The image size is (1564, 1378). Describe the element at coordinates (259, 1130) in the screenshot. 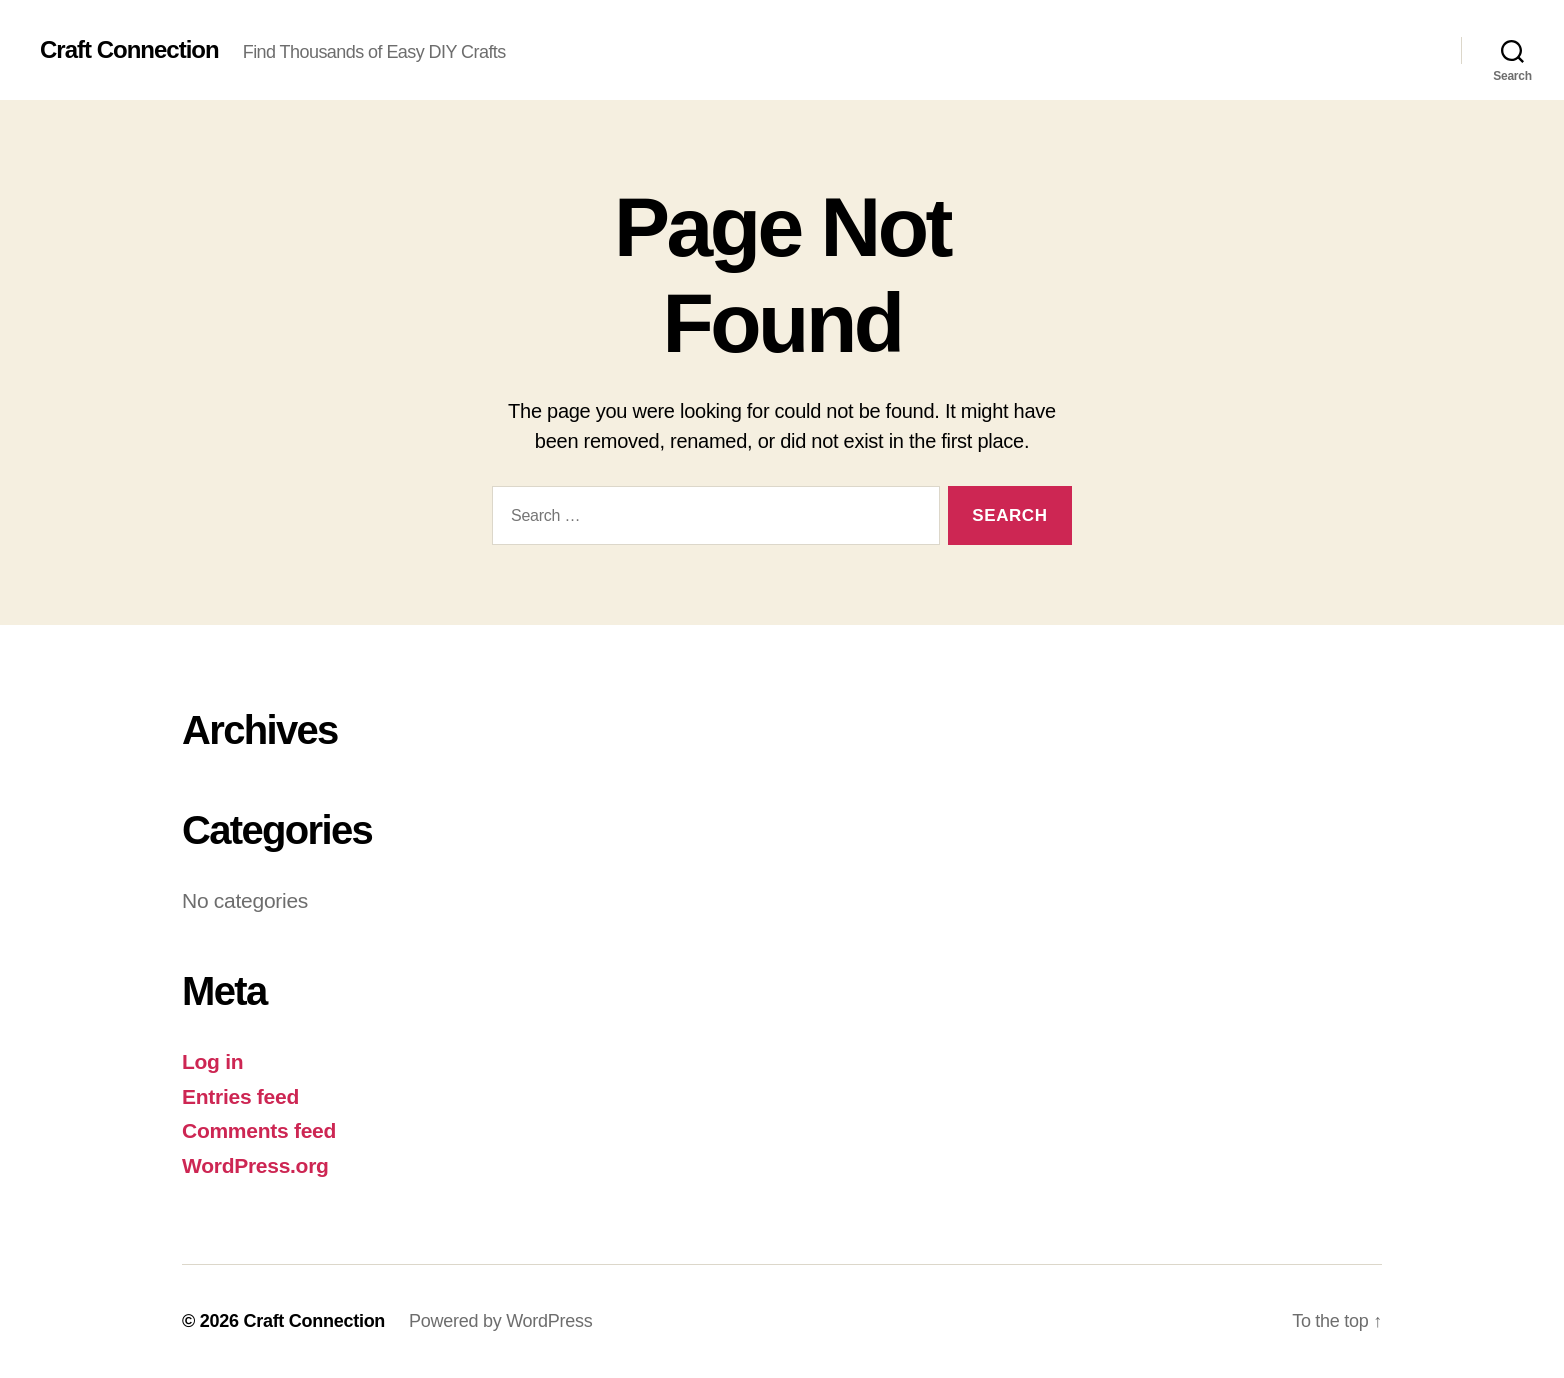

I see `Comments feed` at that location.